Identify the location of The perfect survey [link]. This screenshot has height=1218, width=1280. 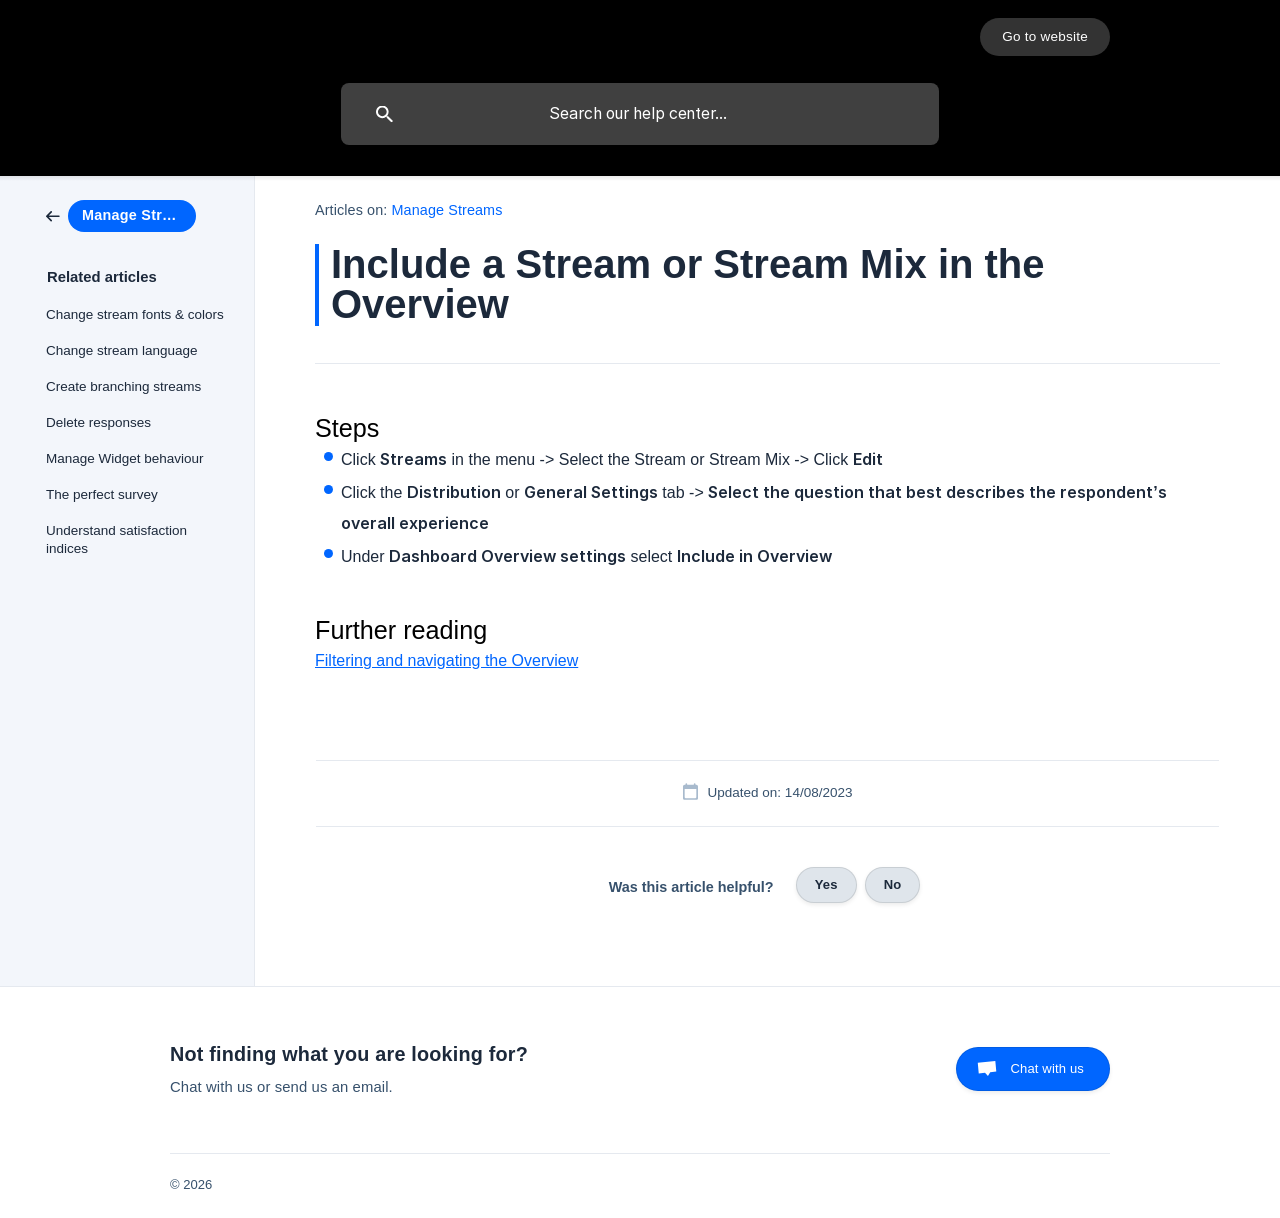
(102, 494).